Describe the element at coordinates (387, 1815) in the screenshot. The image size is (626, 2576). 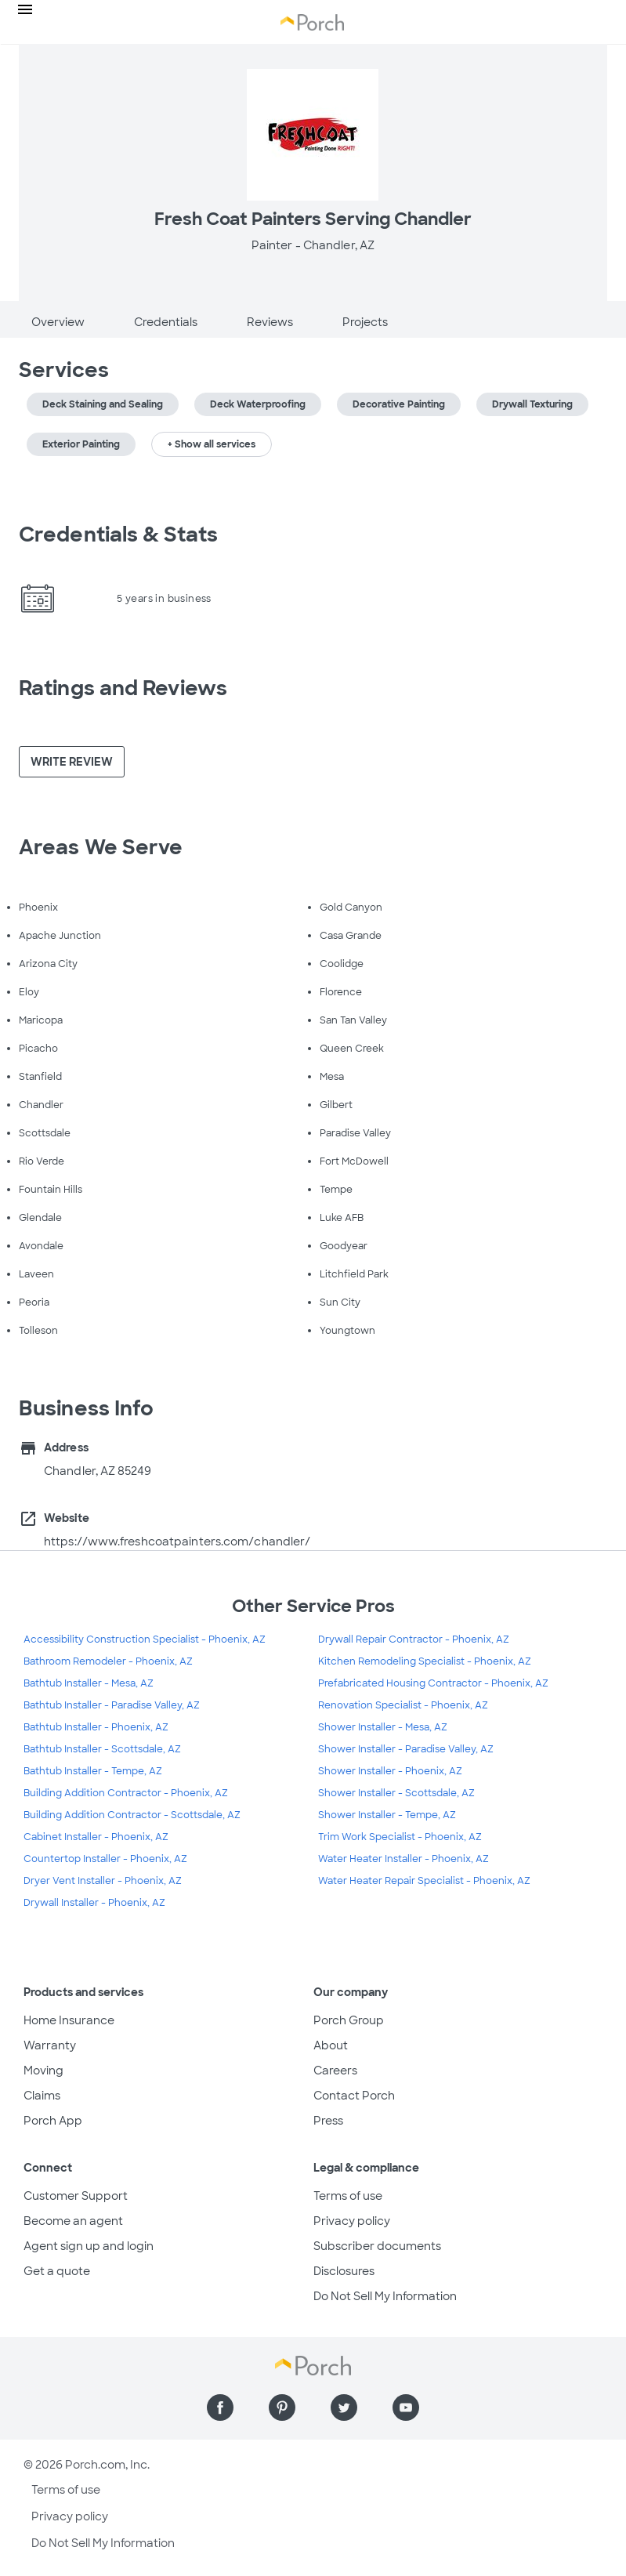
I see `Shower Installer - Tempe, AZ` at that location.